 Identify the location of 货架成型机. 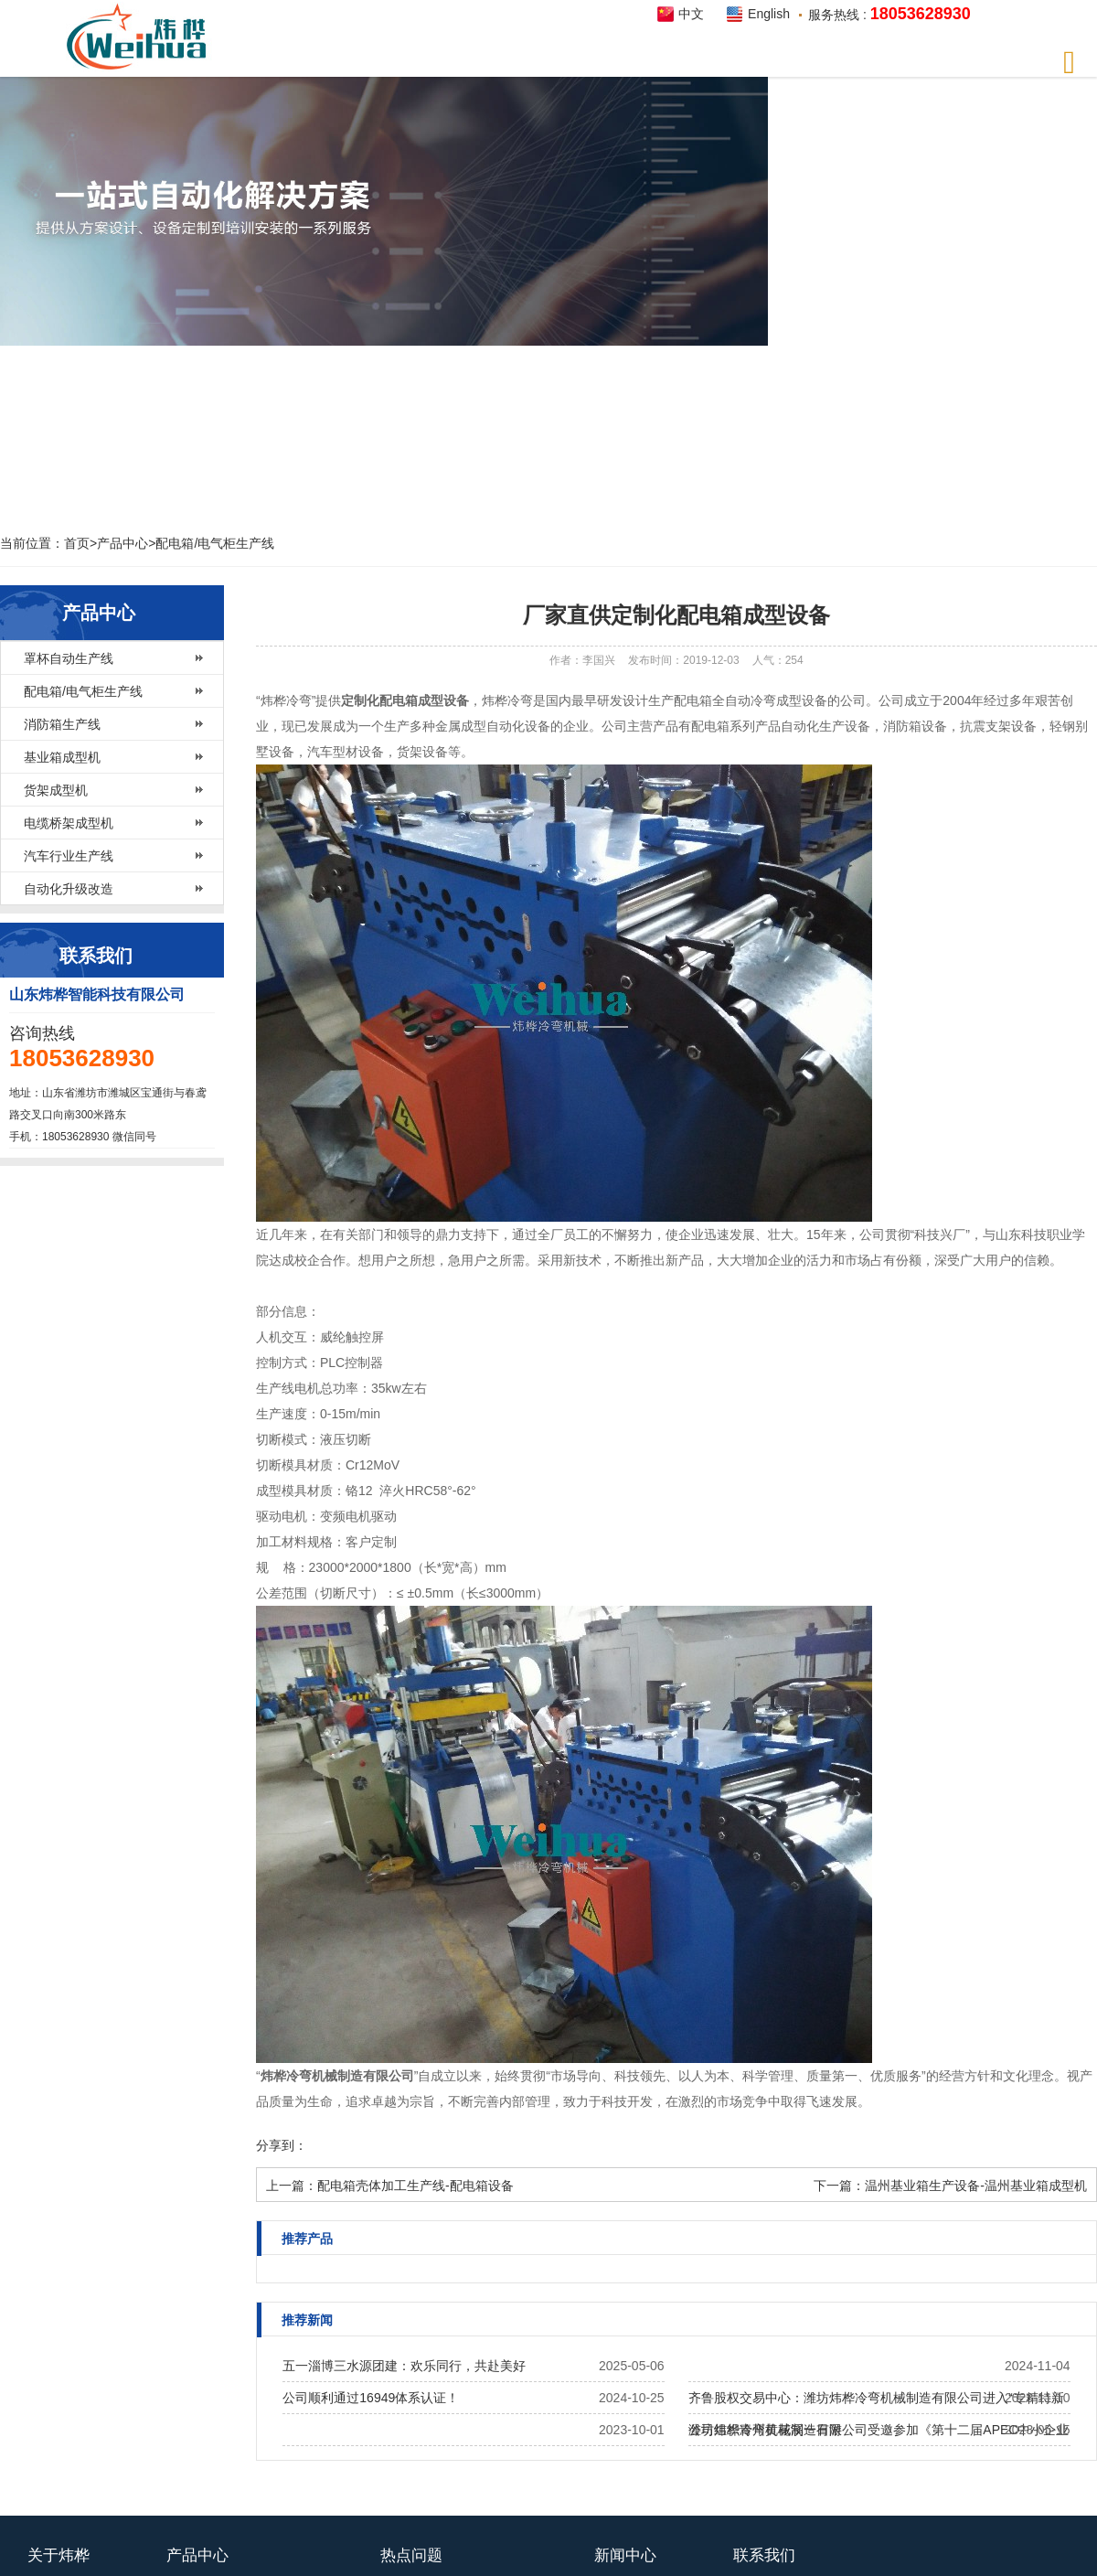
(56, 790).